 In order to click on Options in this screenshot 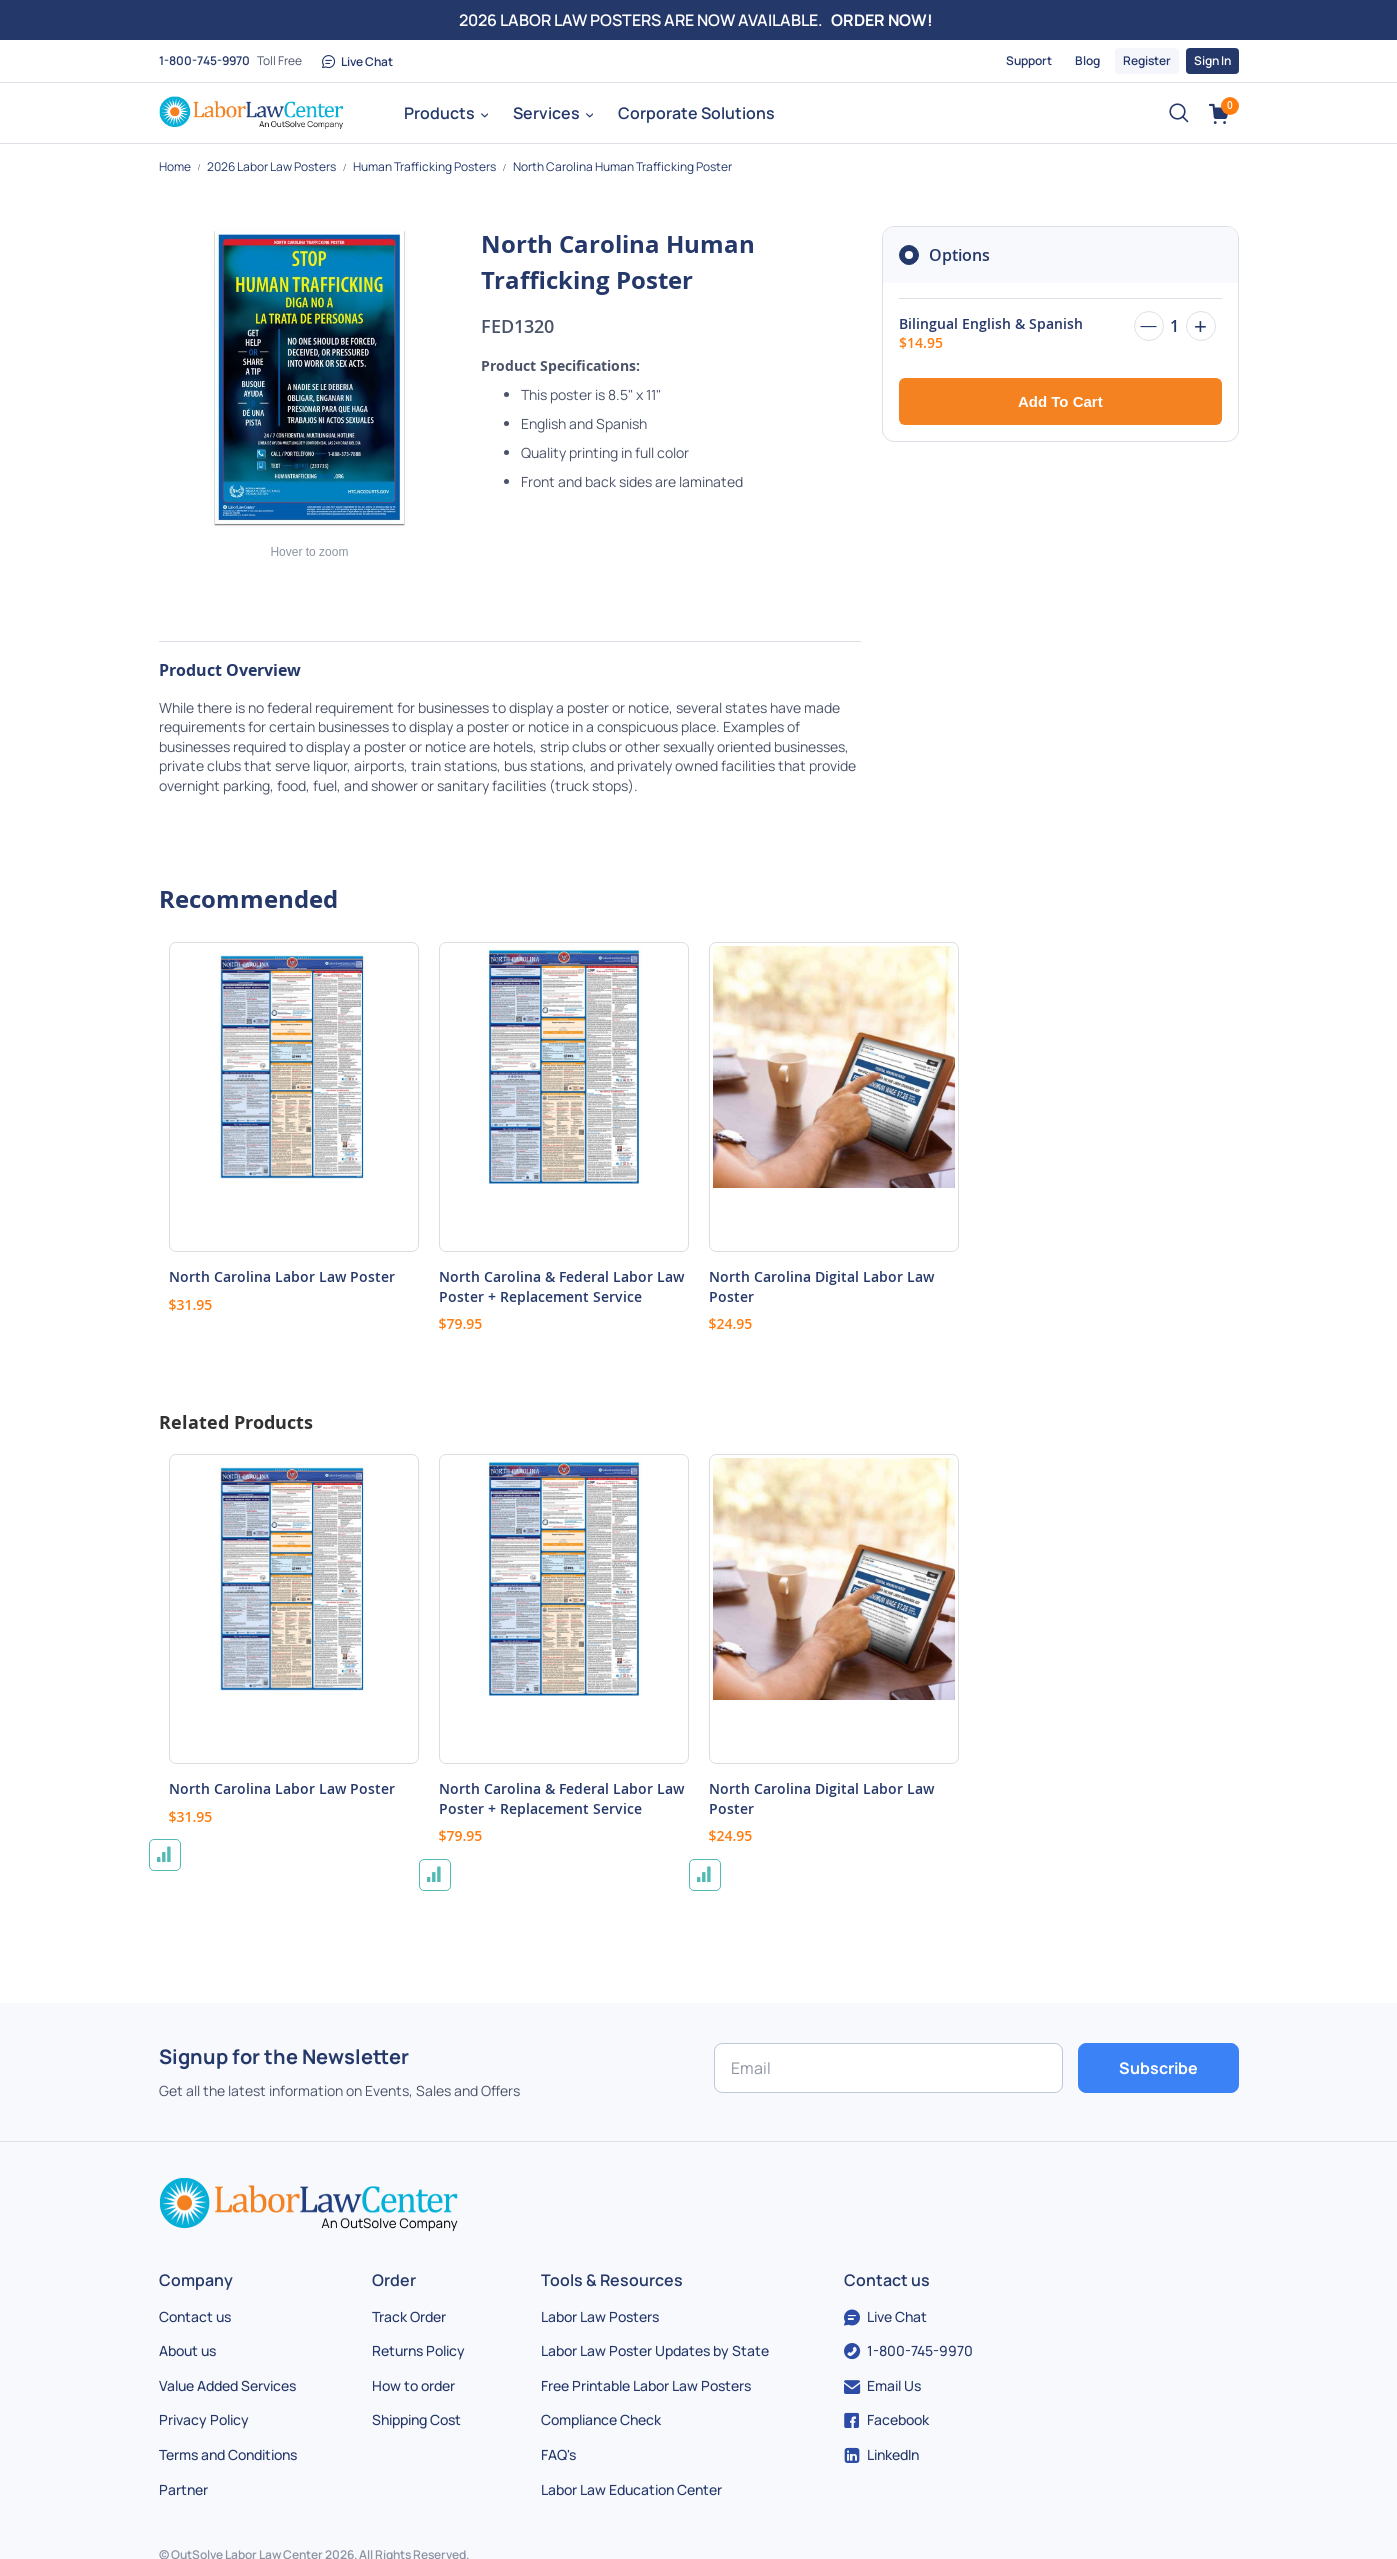, I will do `click(959, 255)`.